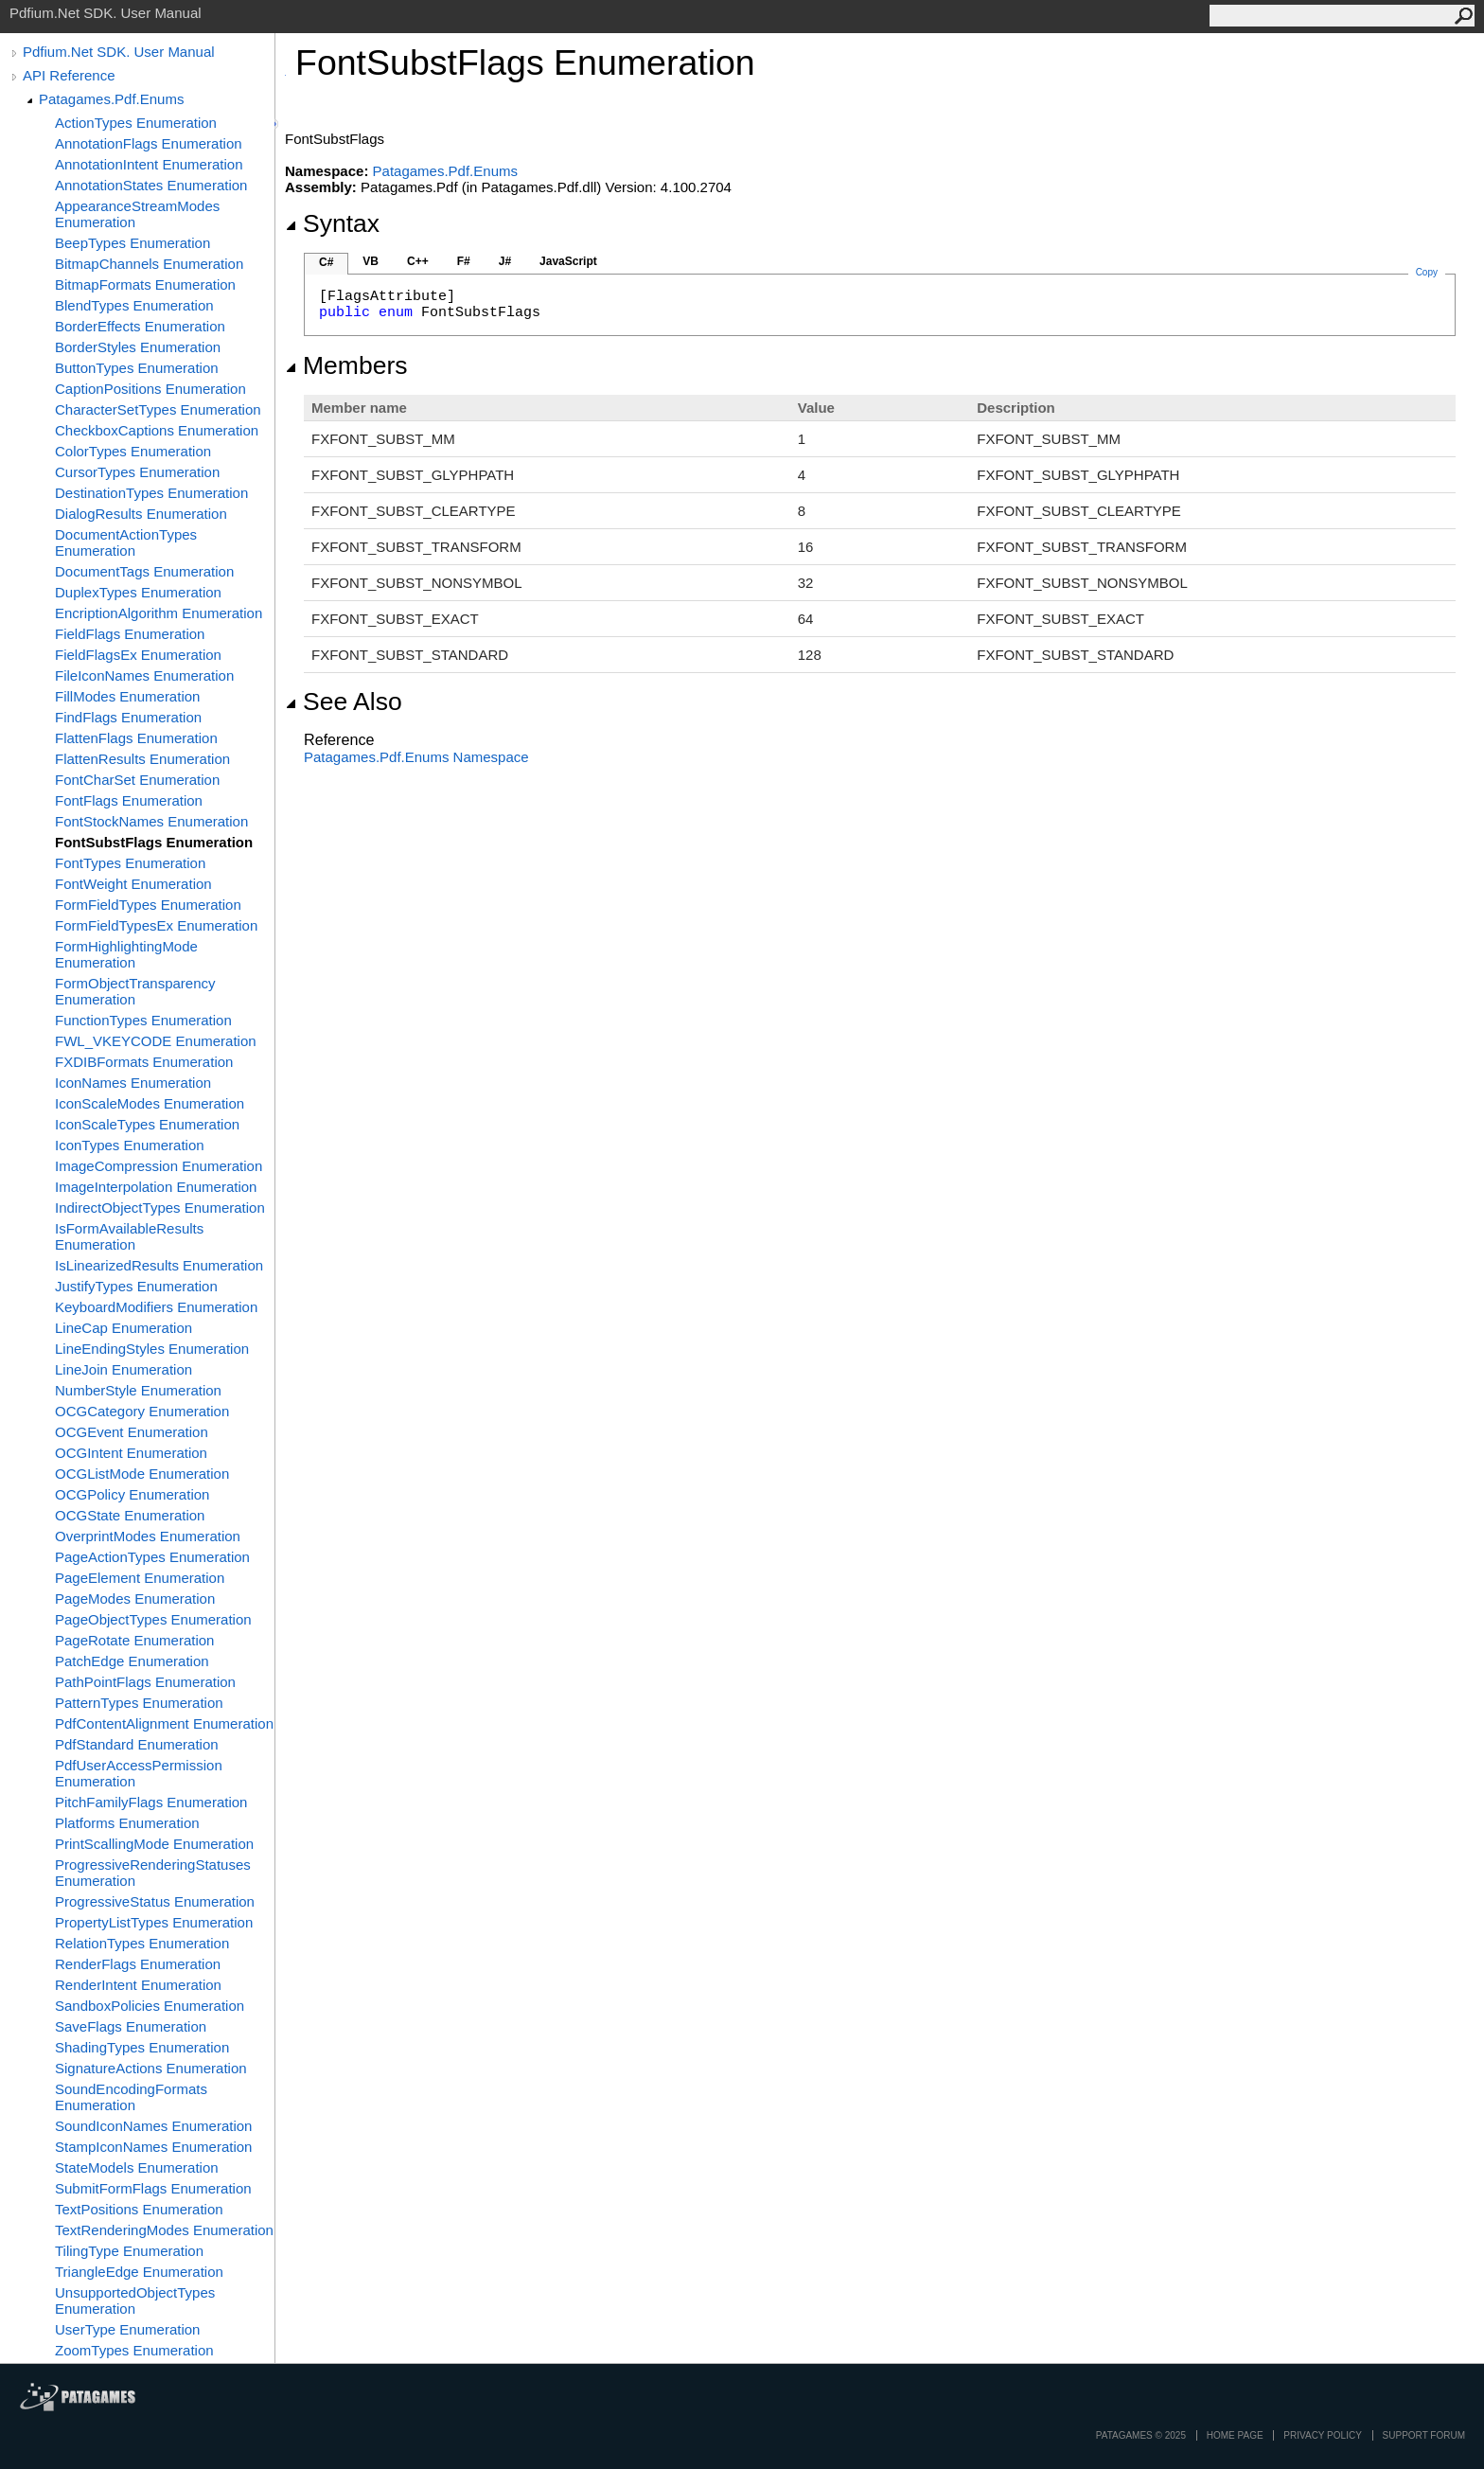  I want to click on Syntax, so click(332, 223).